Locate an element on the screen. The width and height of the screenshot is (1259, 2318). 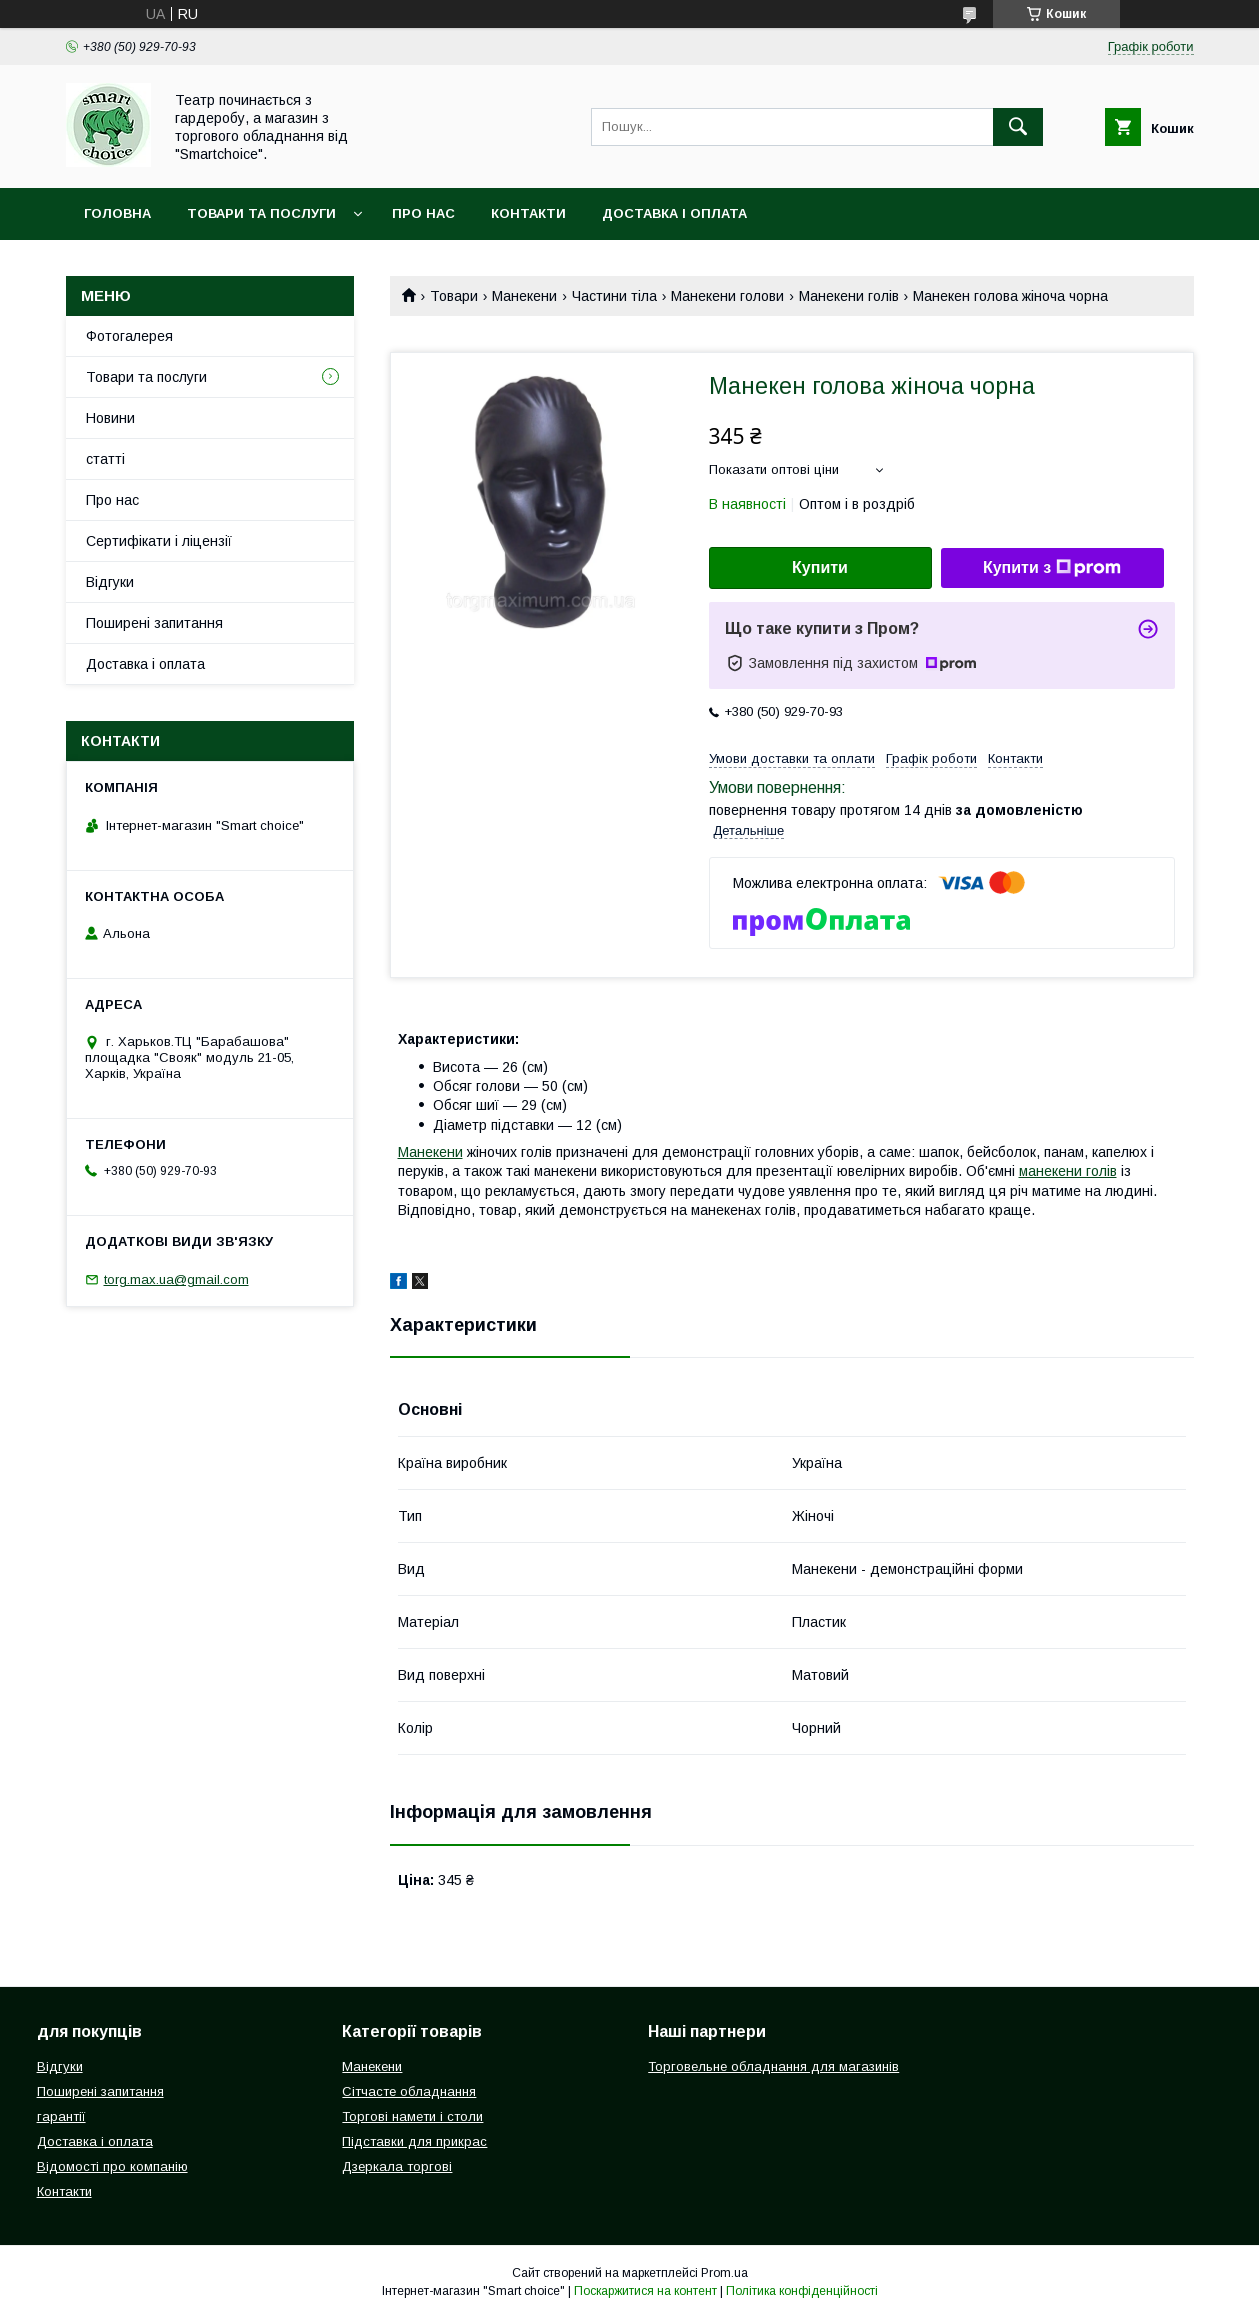
Торгові намети і столи is located at coordinates (412, 2116).